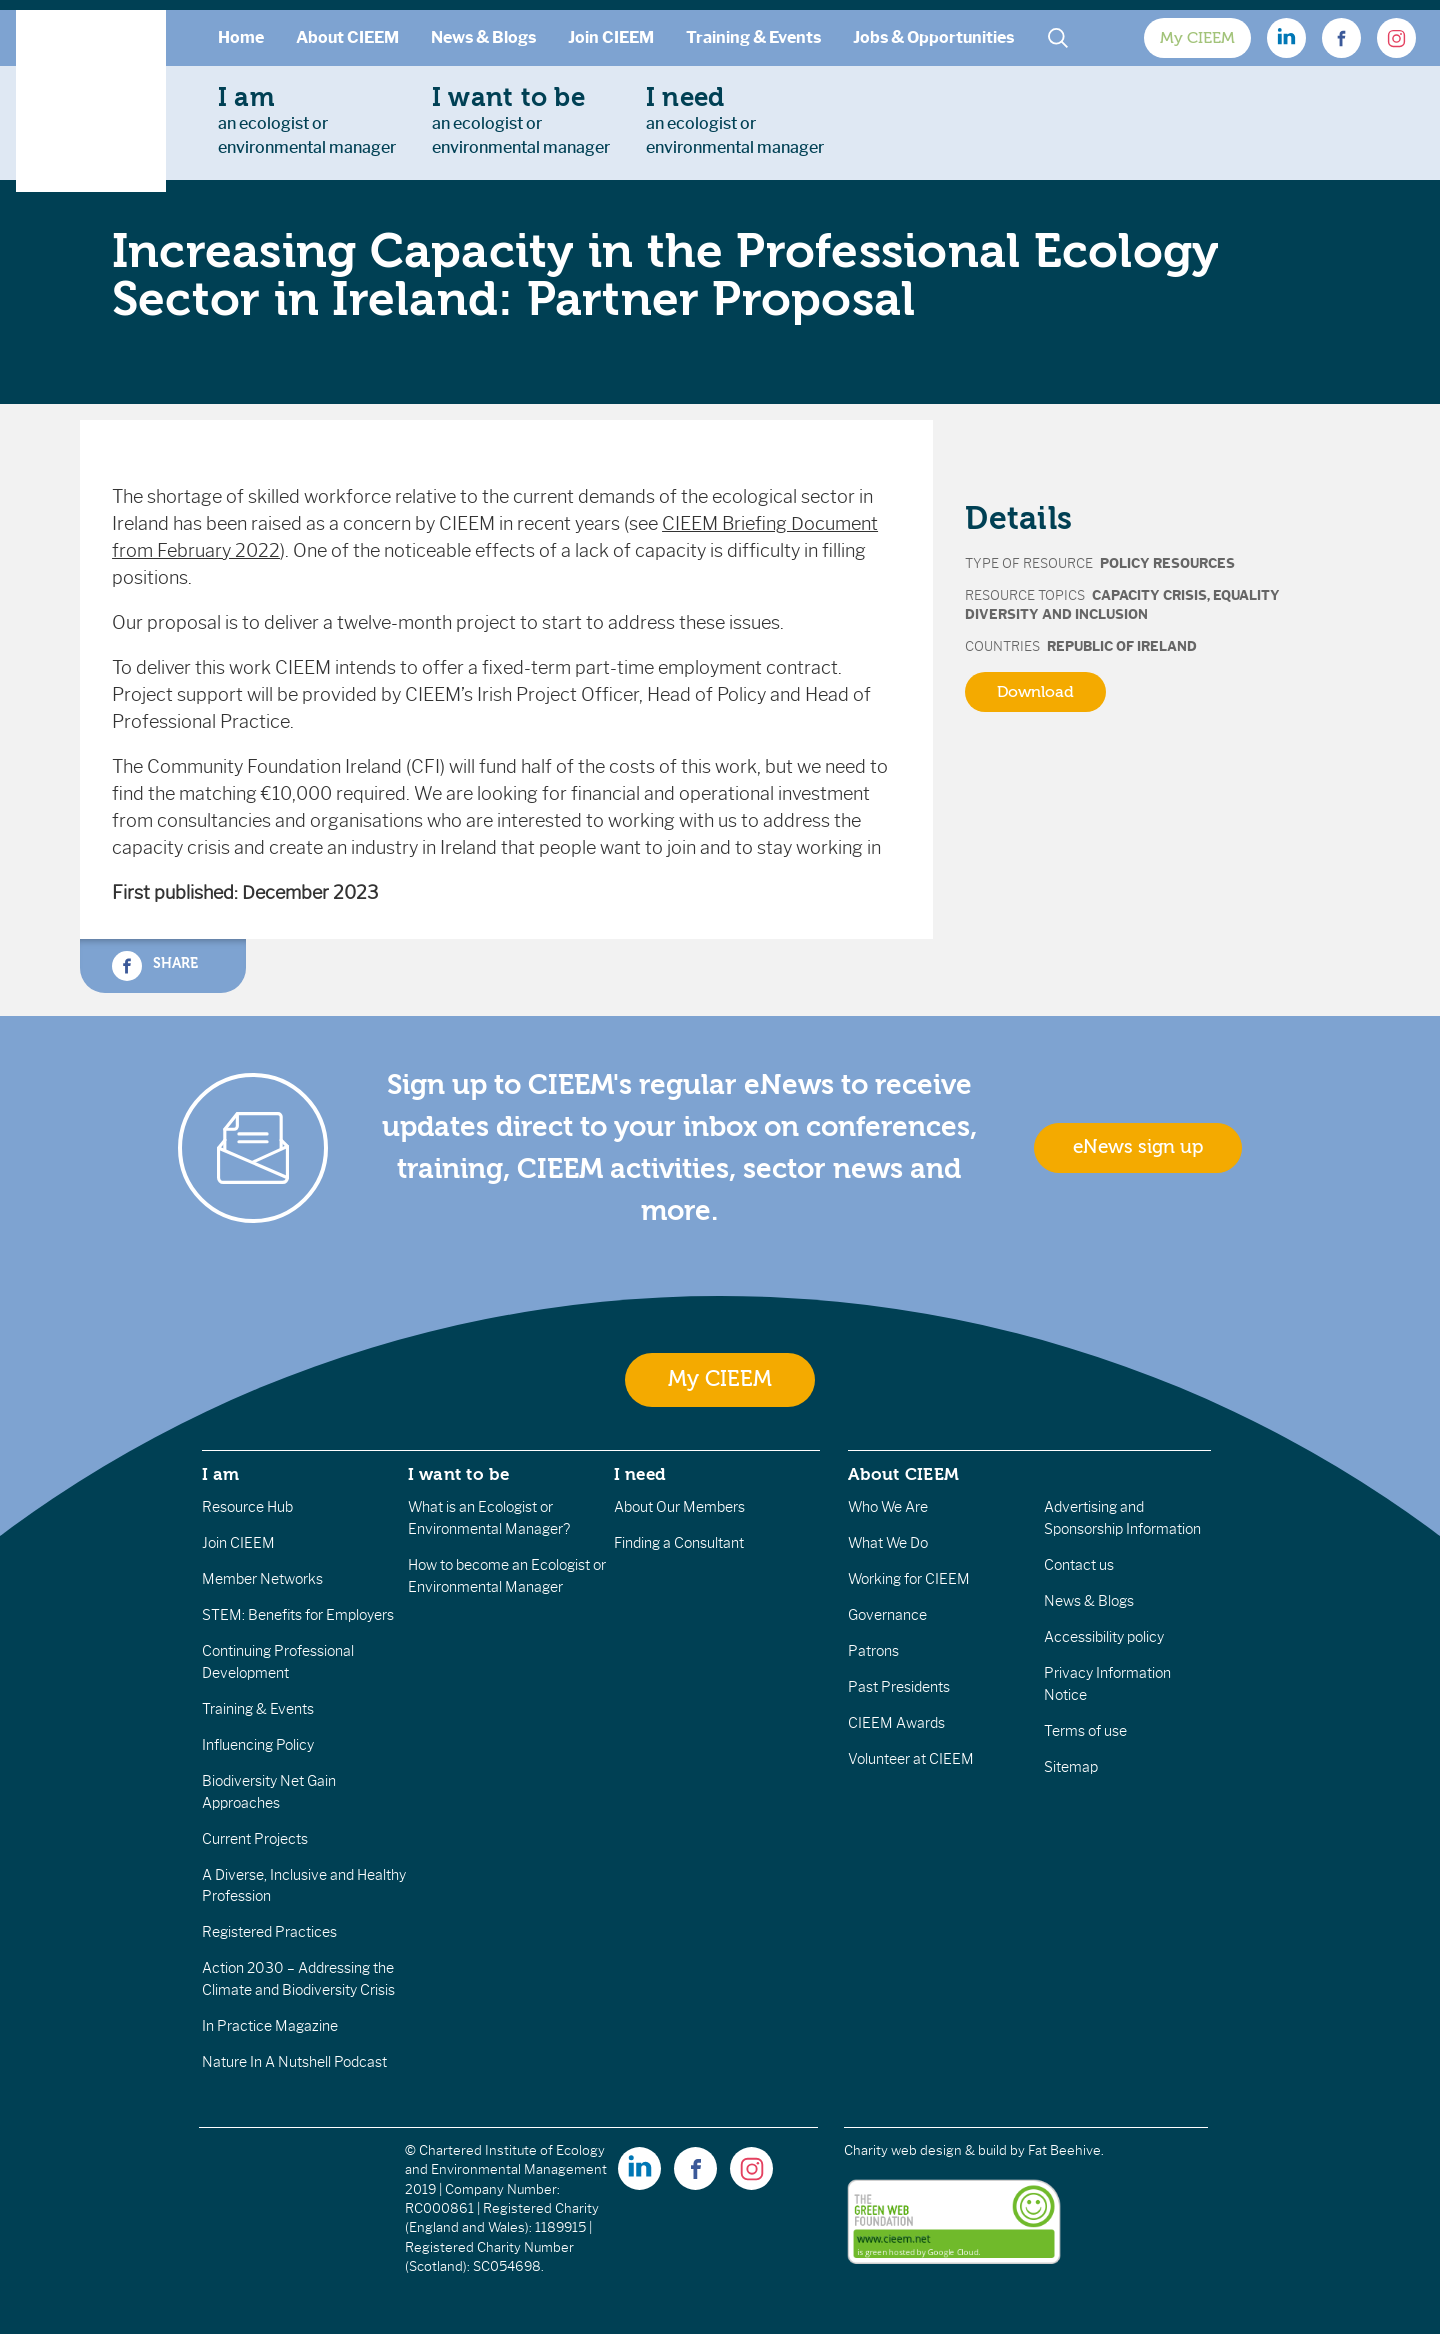  What do you see at coordinates (221, 1474) in the screenshot?
I see `I am` at bounding box center [221, 1474].